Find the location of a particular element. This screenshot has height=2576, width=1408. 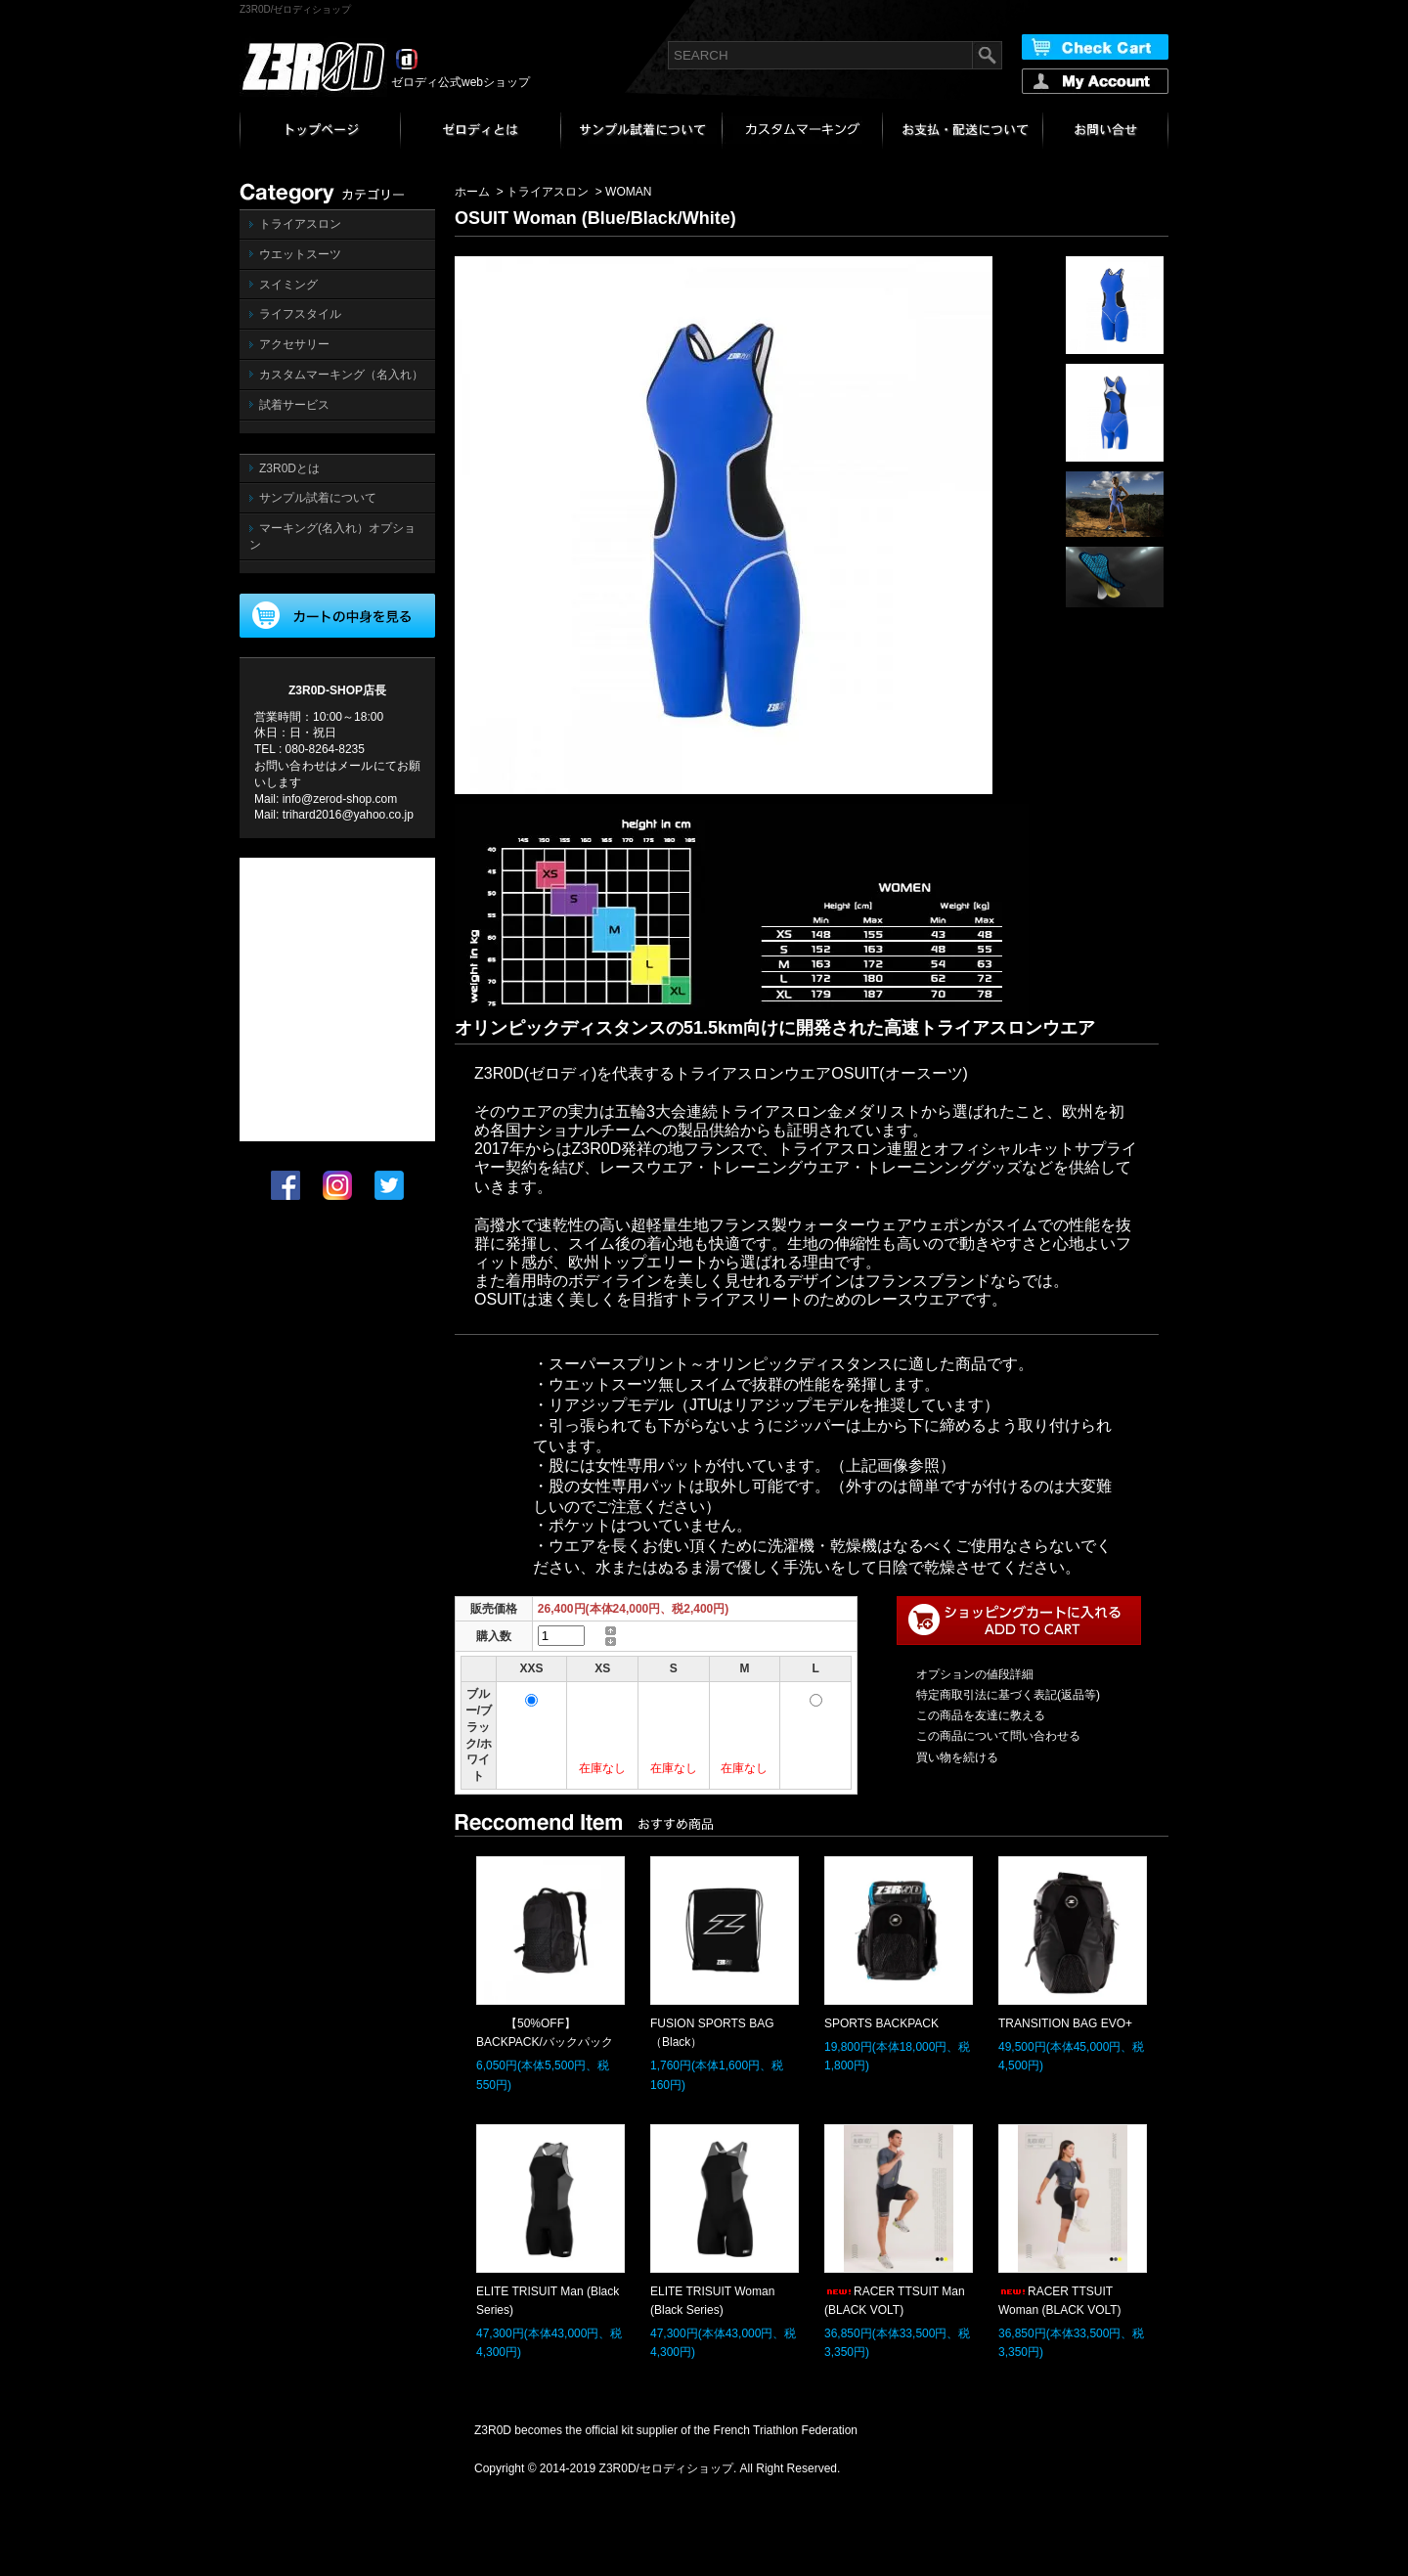

試着サービス is located at coordinates (294, 405).